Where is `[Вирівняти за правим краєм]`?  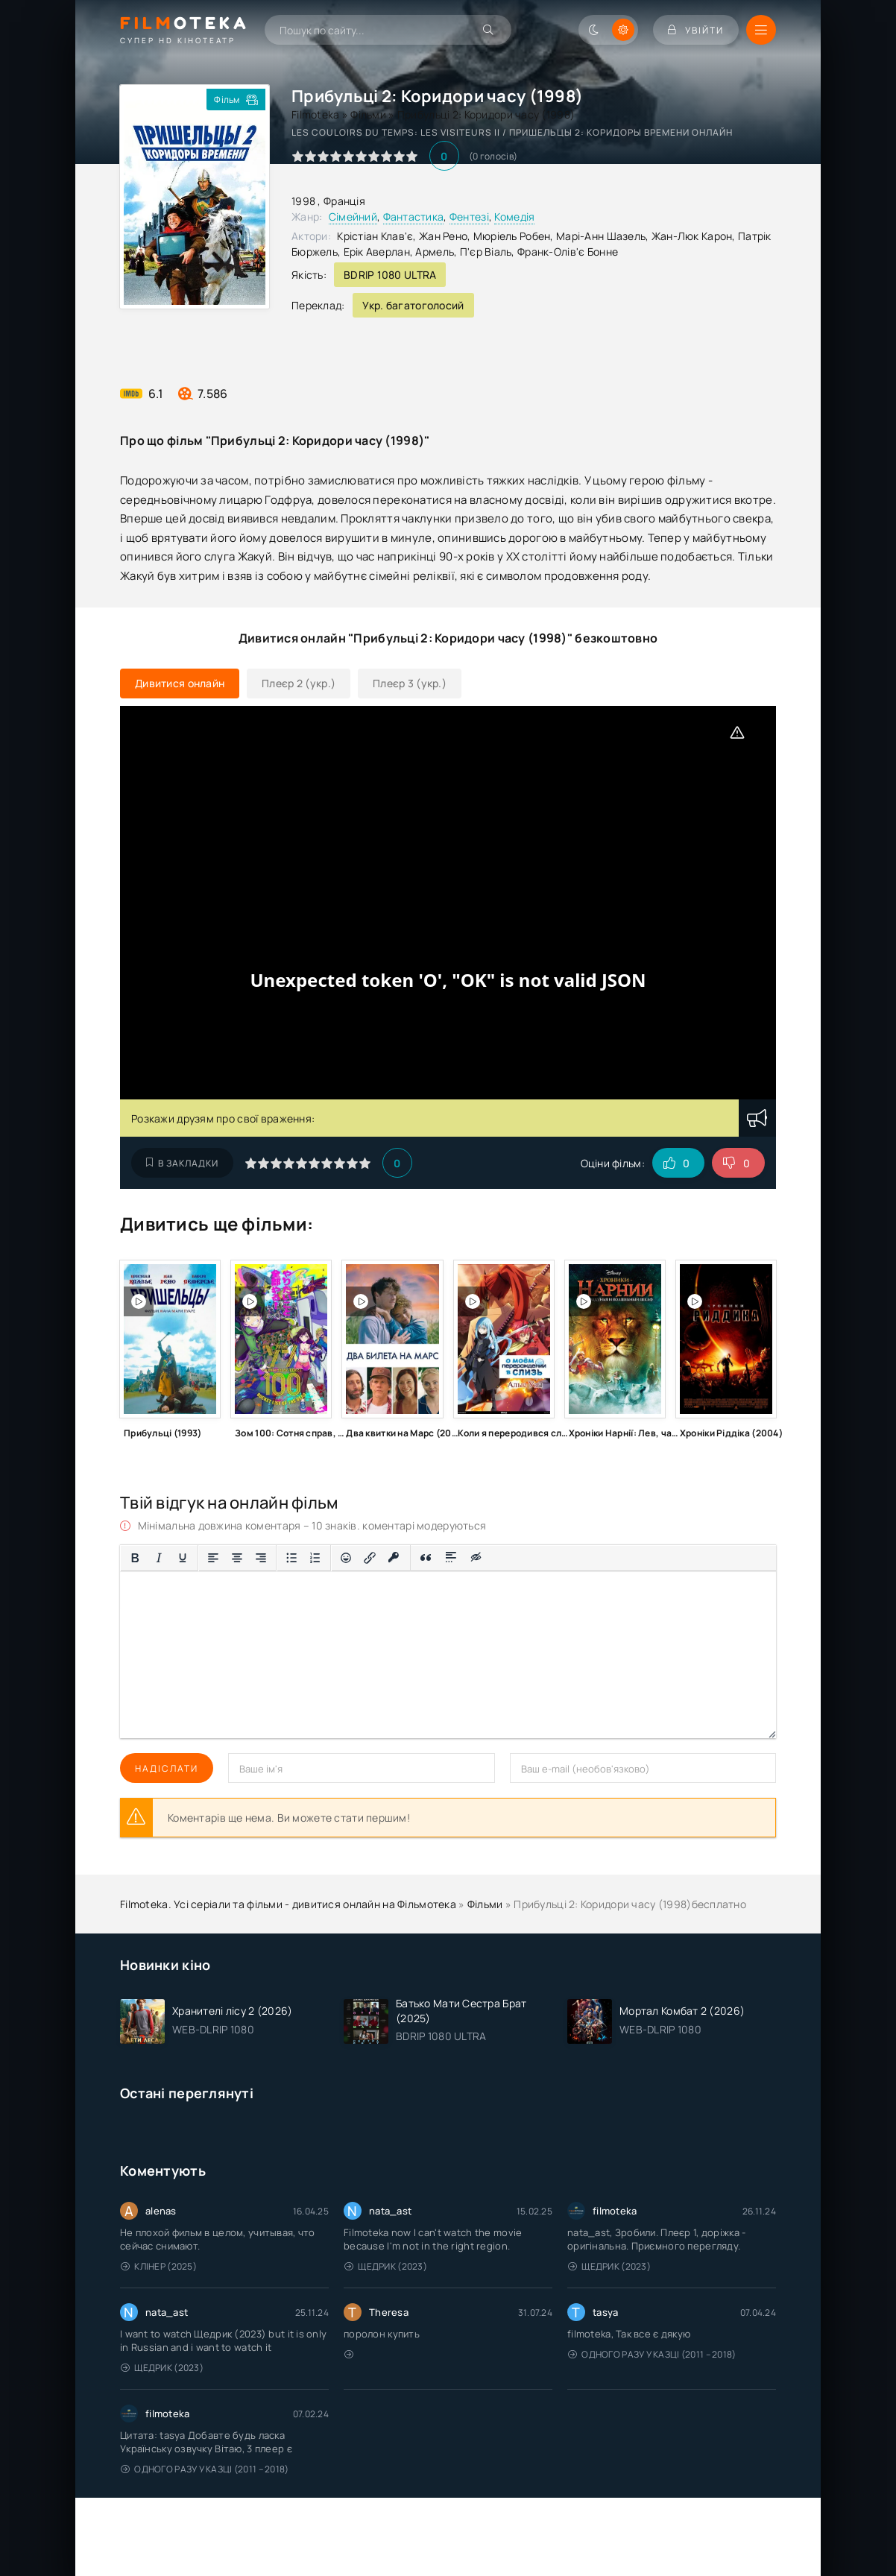 [Вирівняти за правим краєм] is located at coordinates (260, 1558).